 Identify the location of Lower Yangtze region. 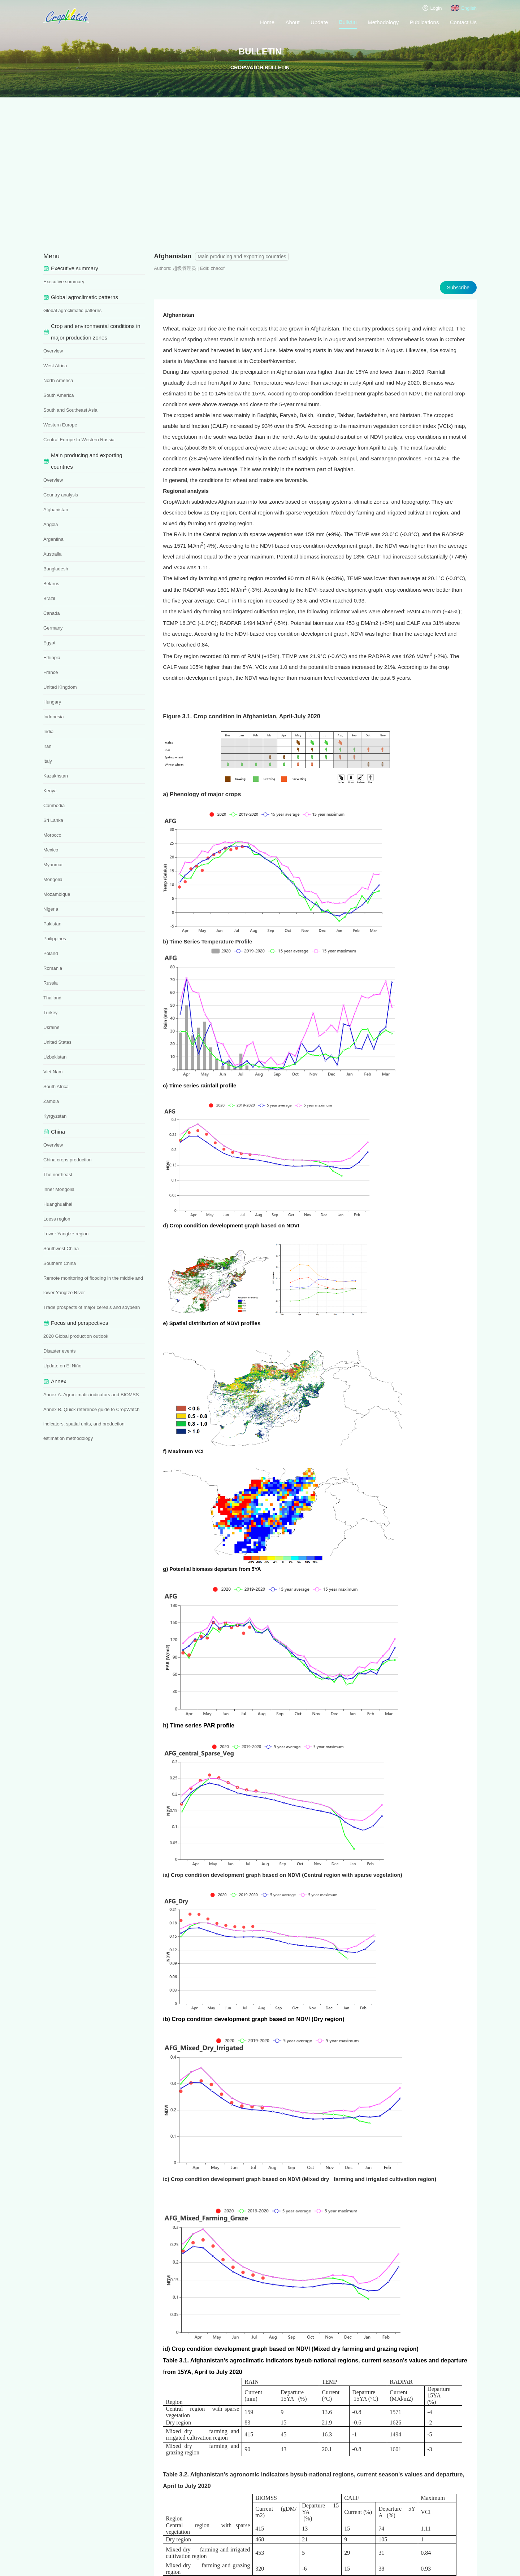
(65, 1233).